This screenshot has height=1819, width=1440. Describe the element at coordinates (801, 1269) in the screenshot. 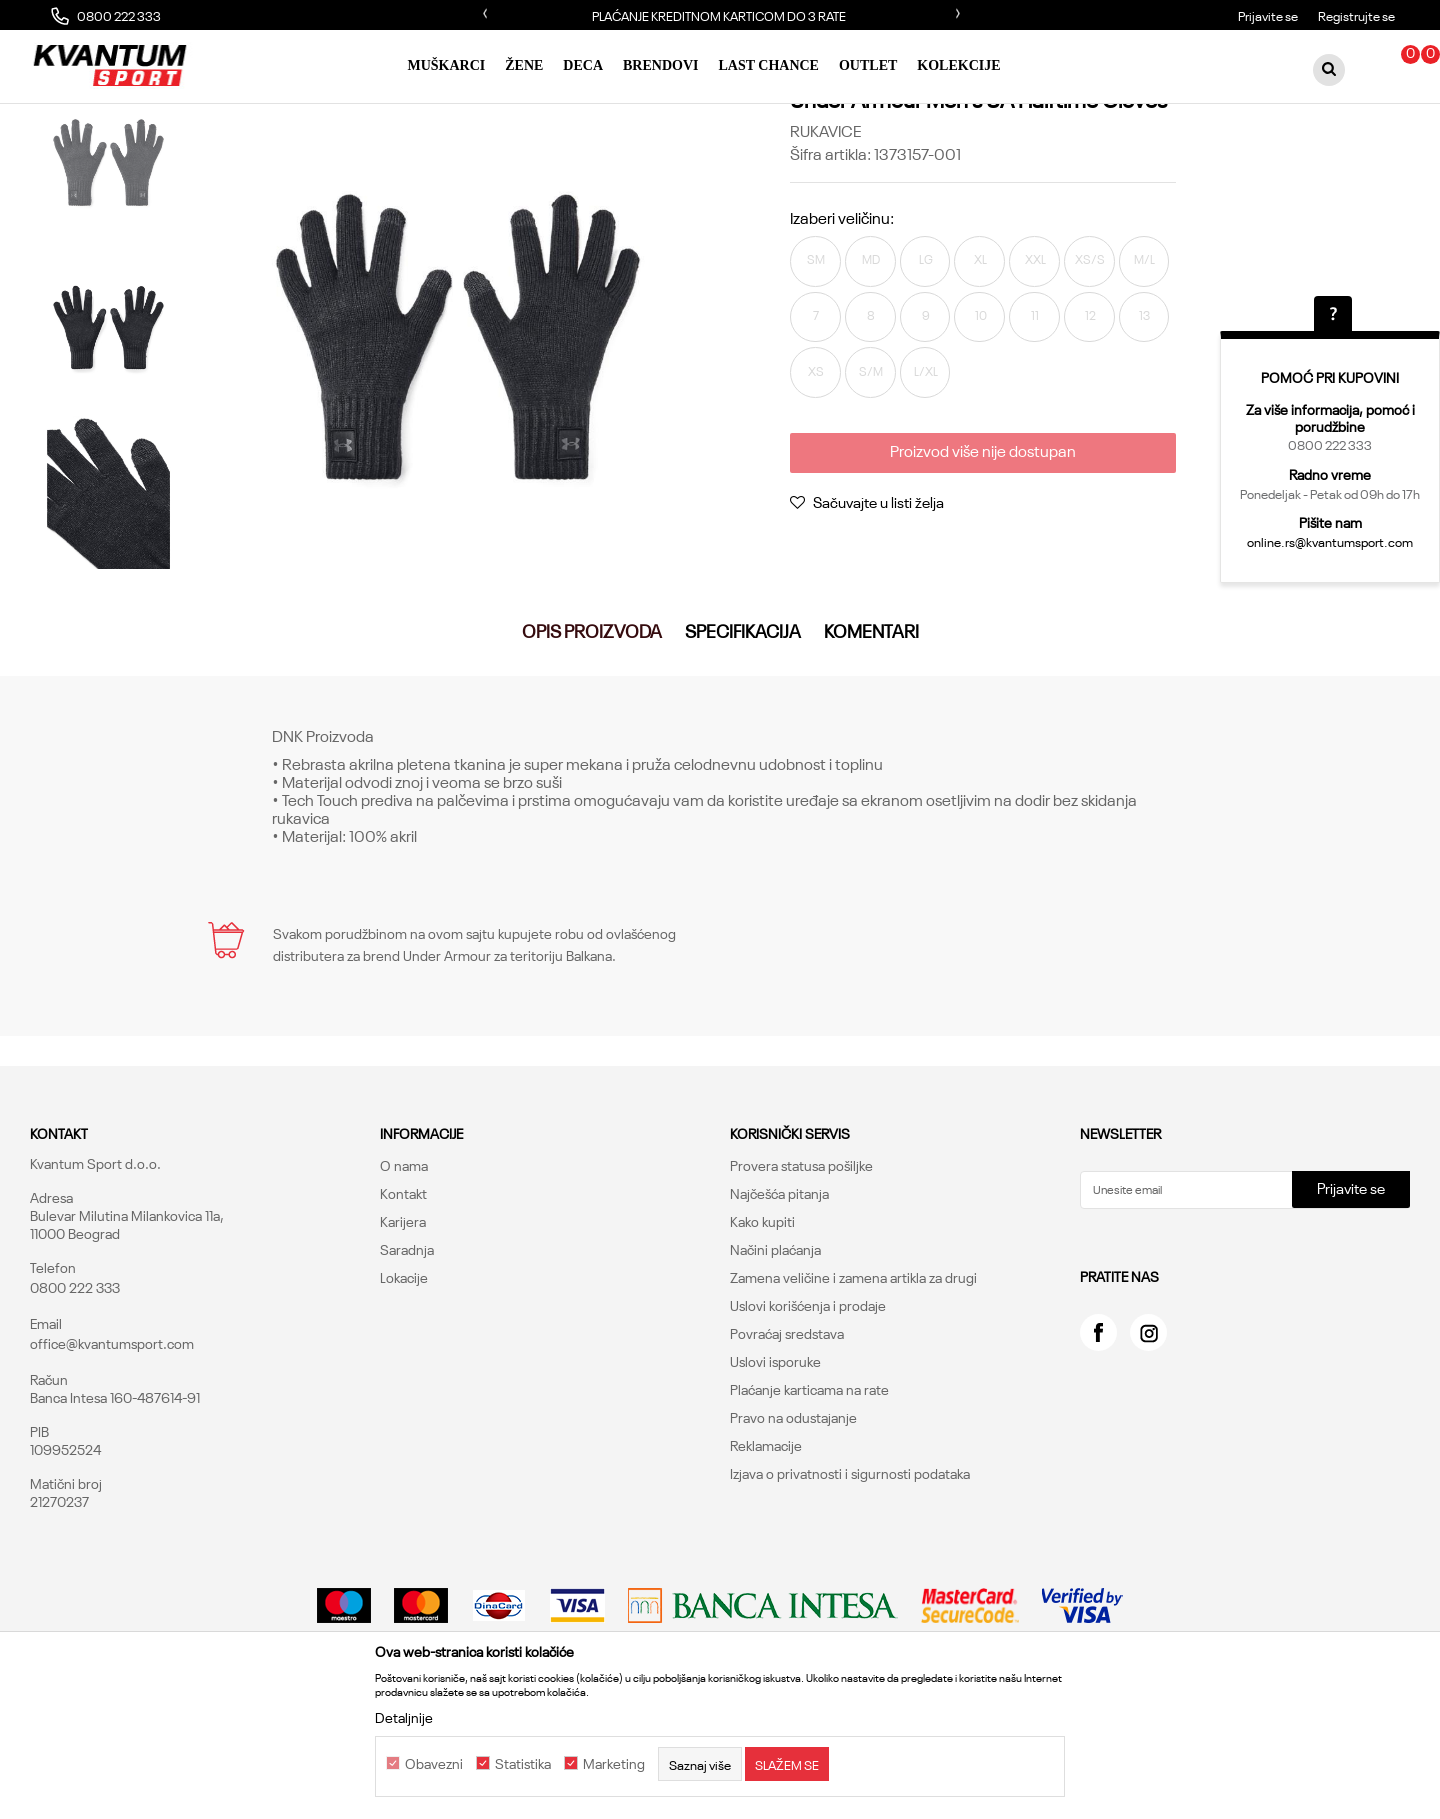

I see `Provera statusa pošiljke` at that location.